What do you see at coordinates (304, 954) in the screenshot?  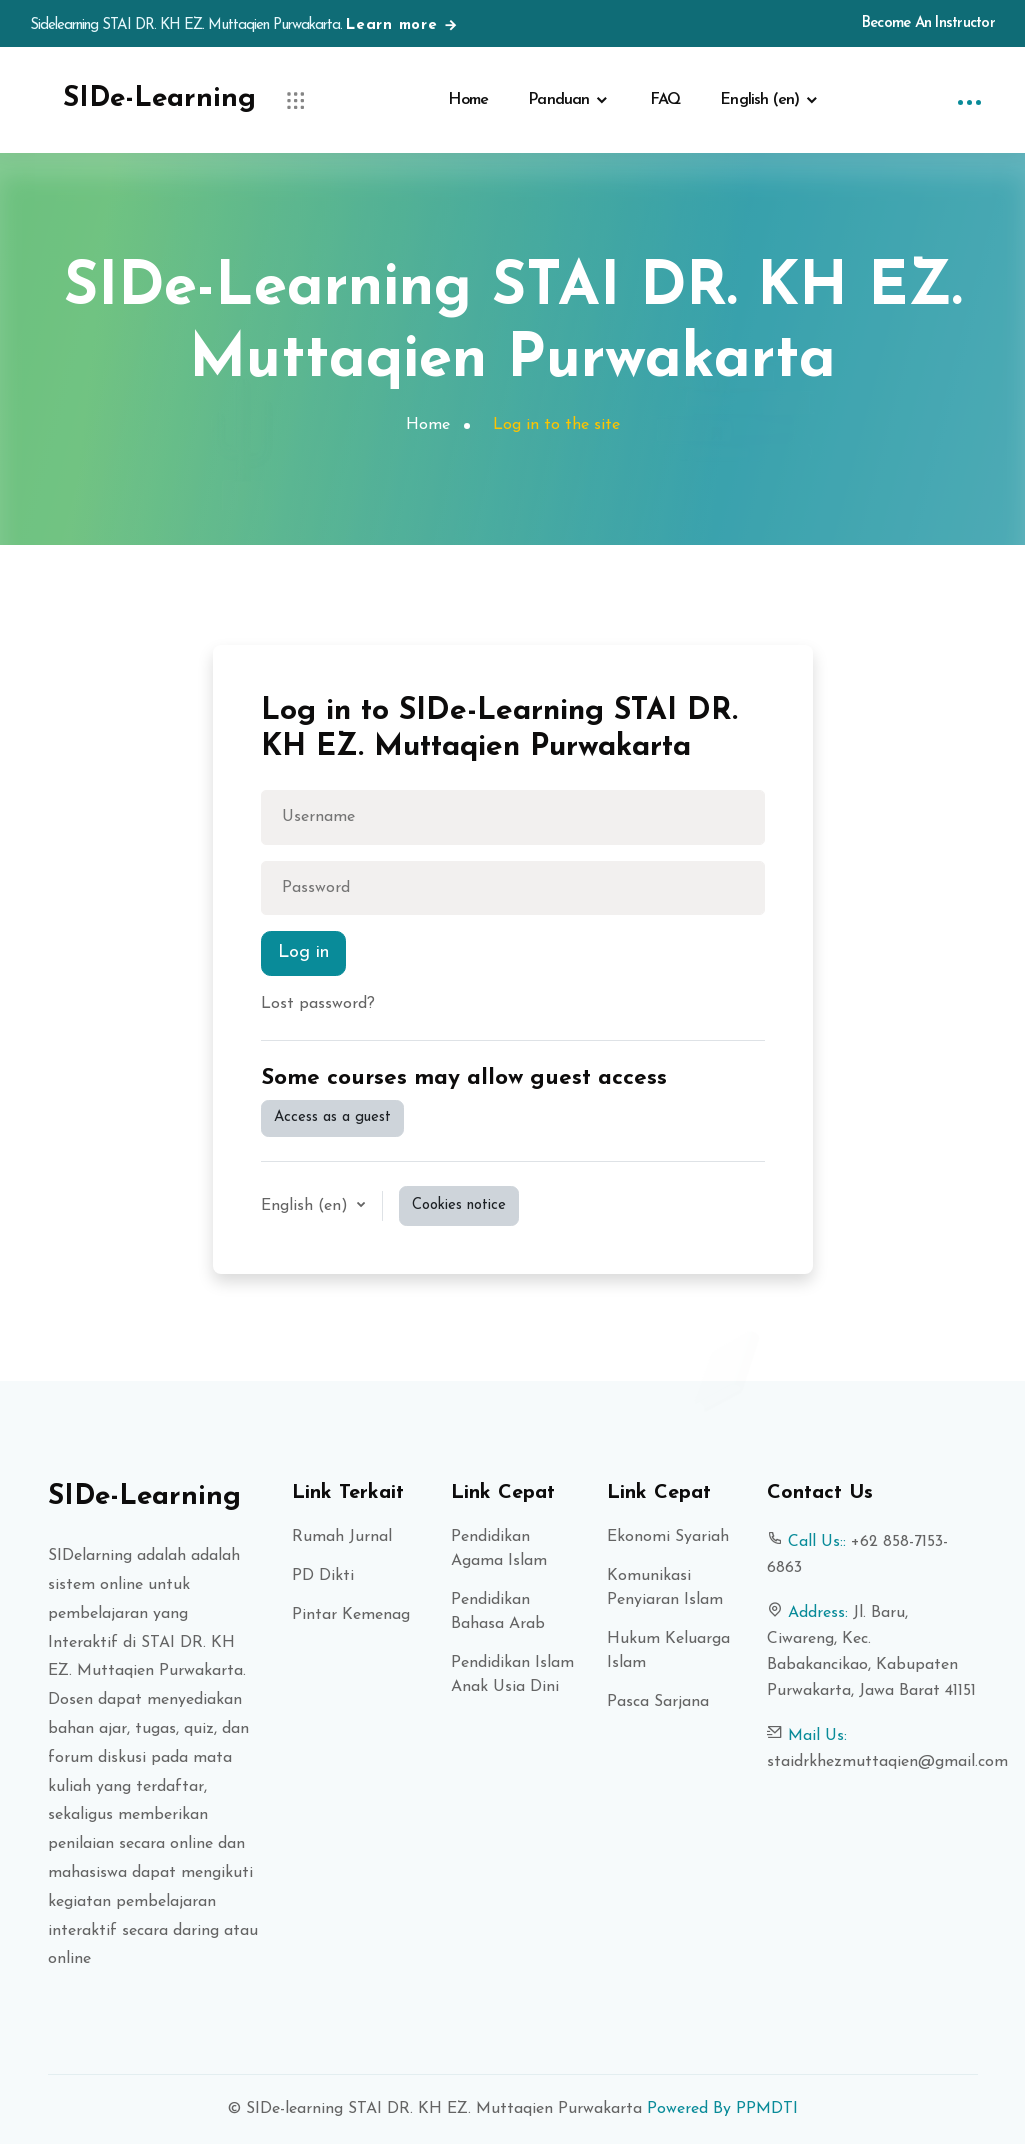 I see `Log in` at bounding box center [304, 954].